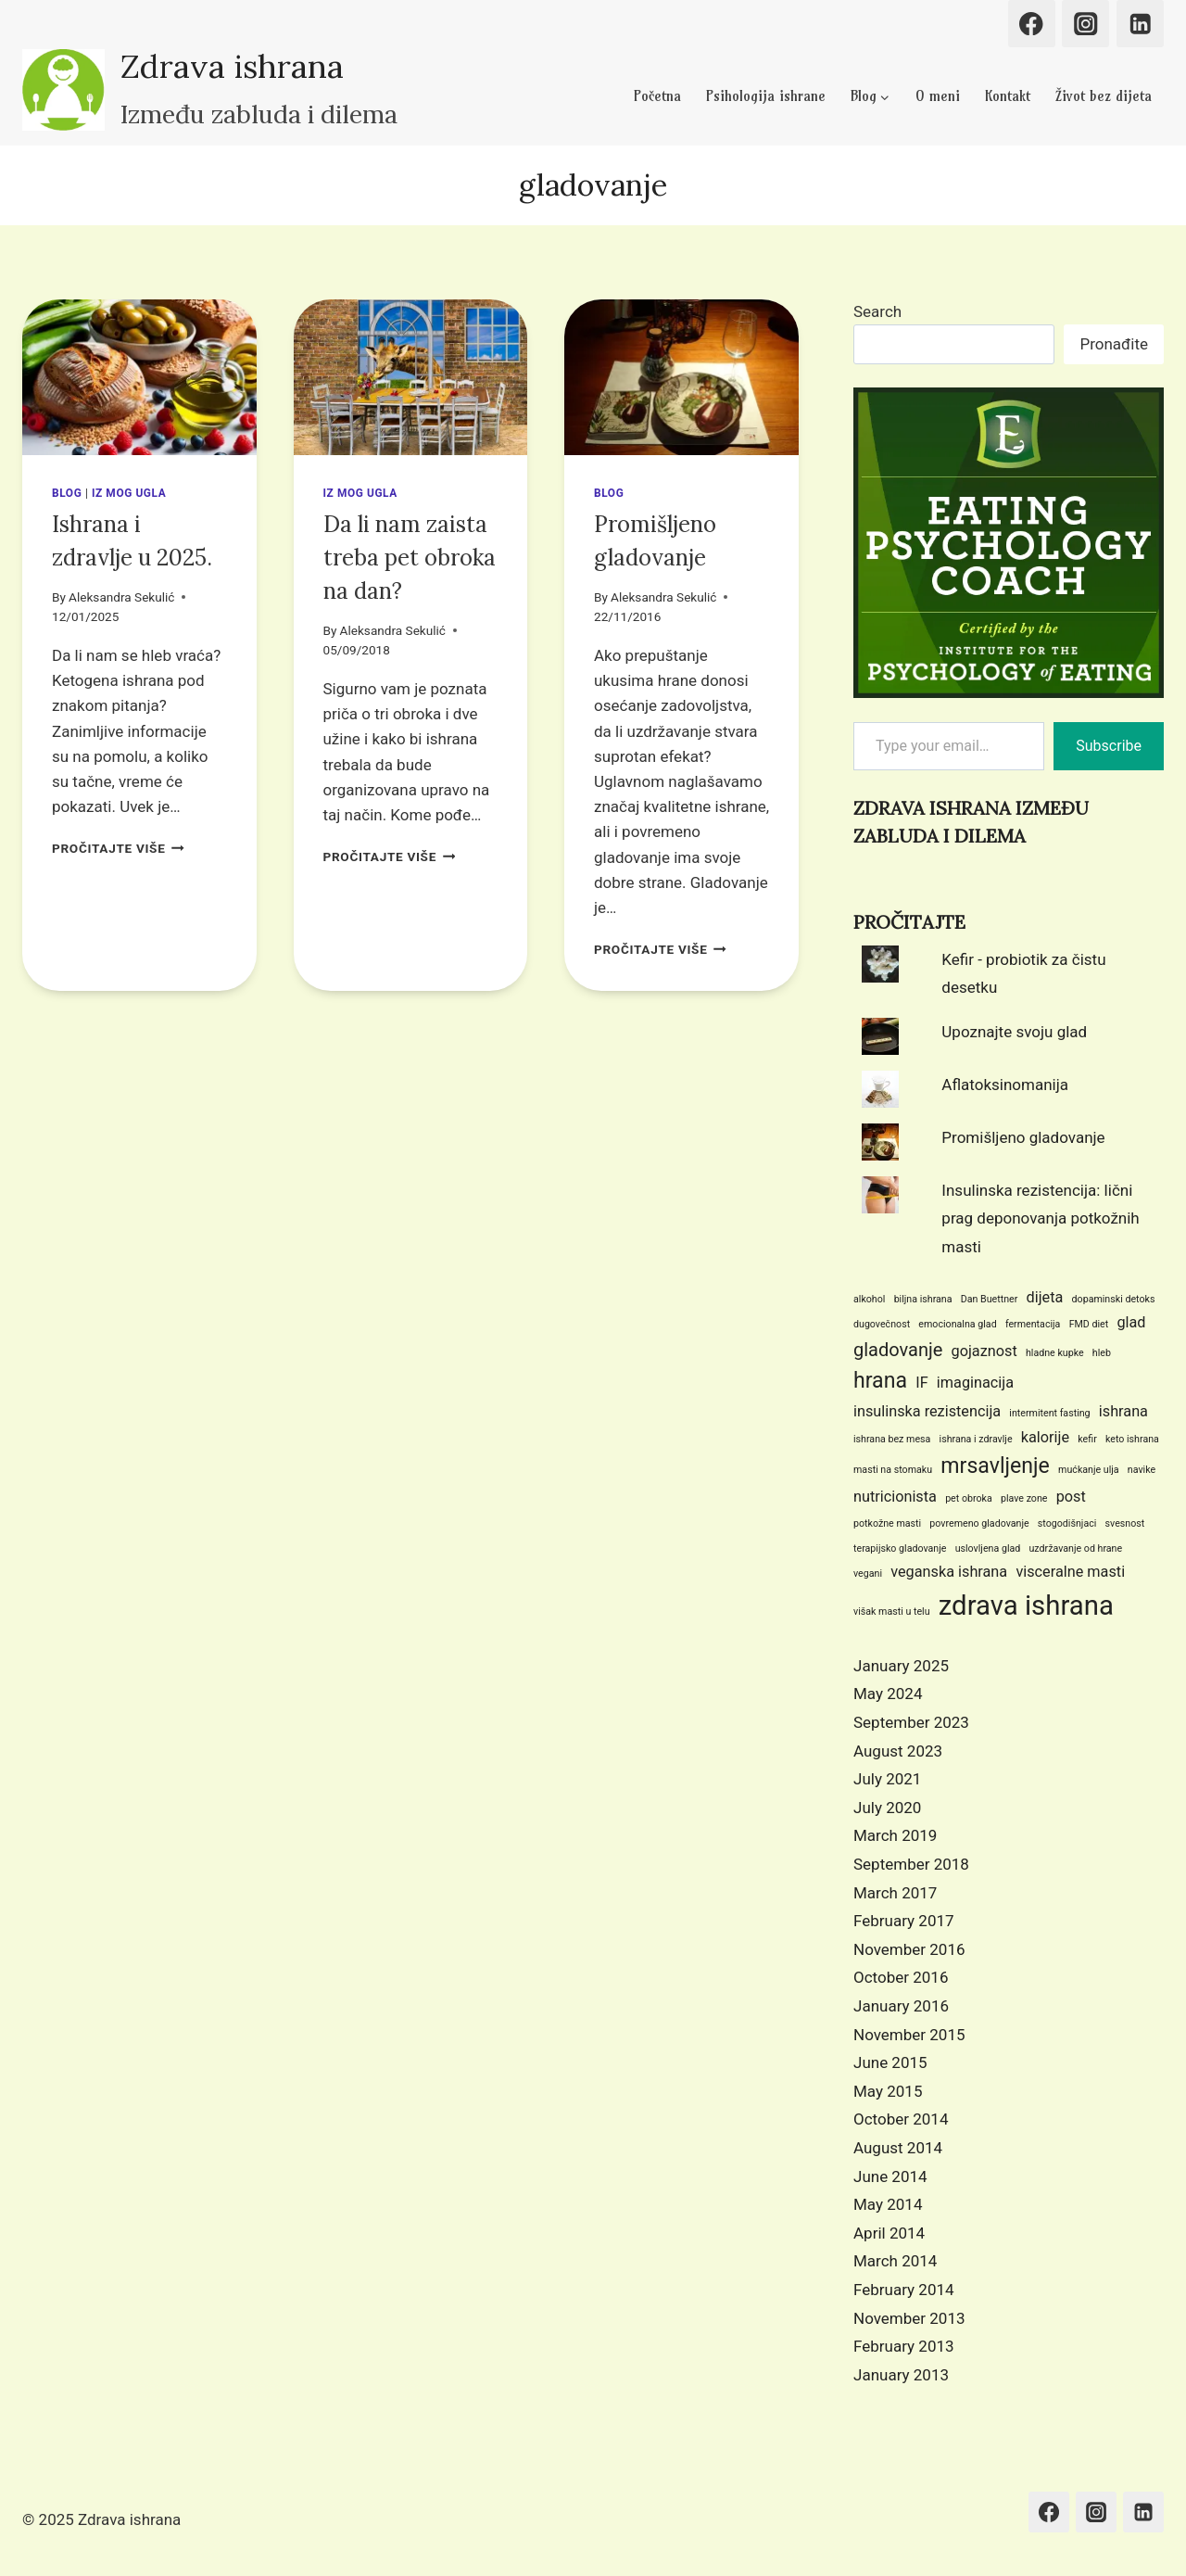  What do you see at coordinates (1033, 1324) in the screenshot?
I see `fermentacija [fermentacija (1 item)]` at bounding box center [1033, 1324].